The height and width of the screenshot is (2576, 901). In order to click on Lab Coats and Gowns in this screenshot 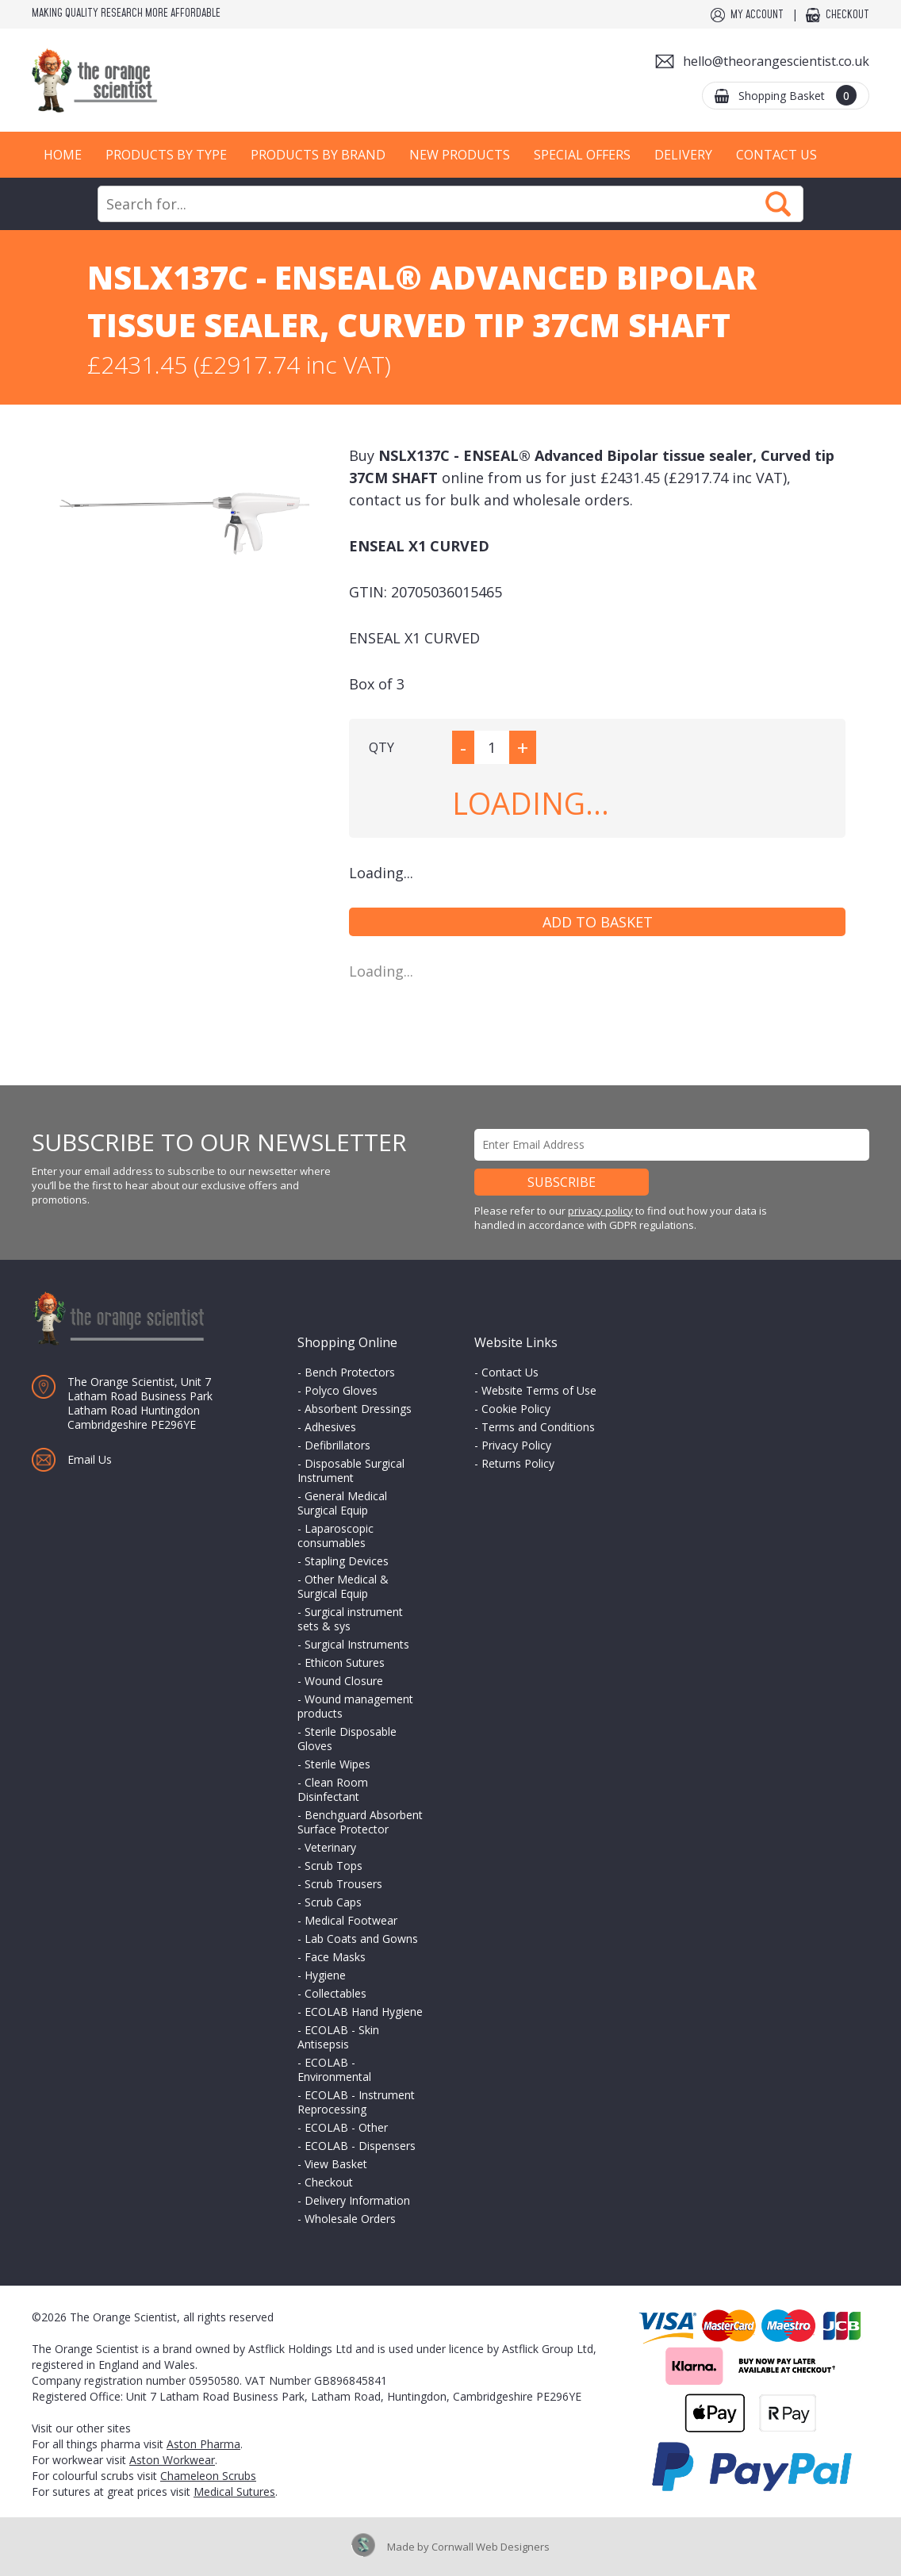, I will do `click(361, 1938)`.